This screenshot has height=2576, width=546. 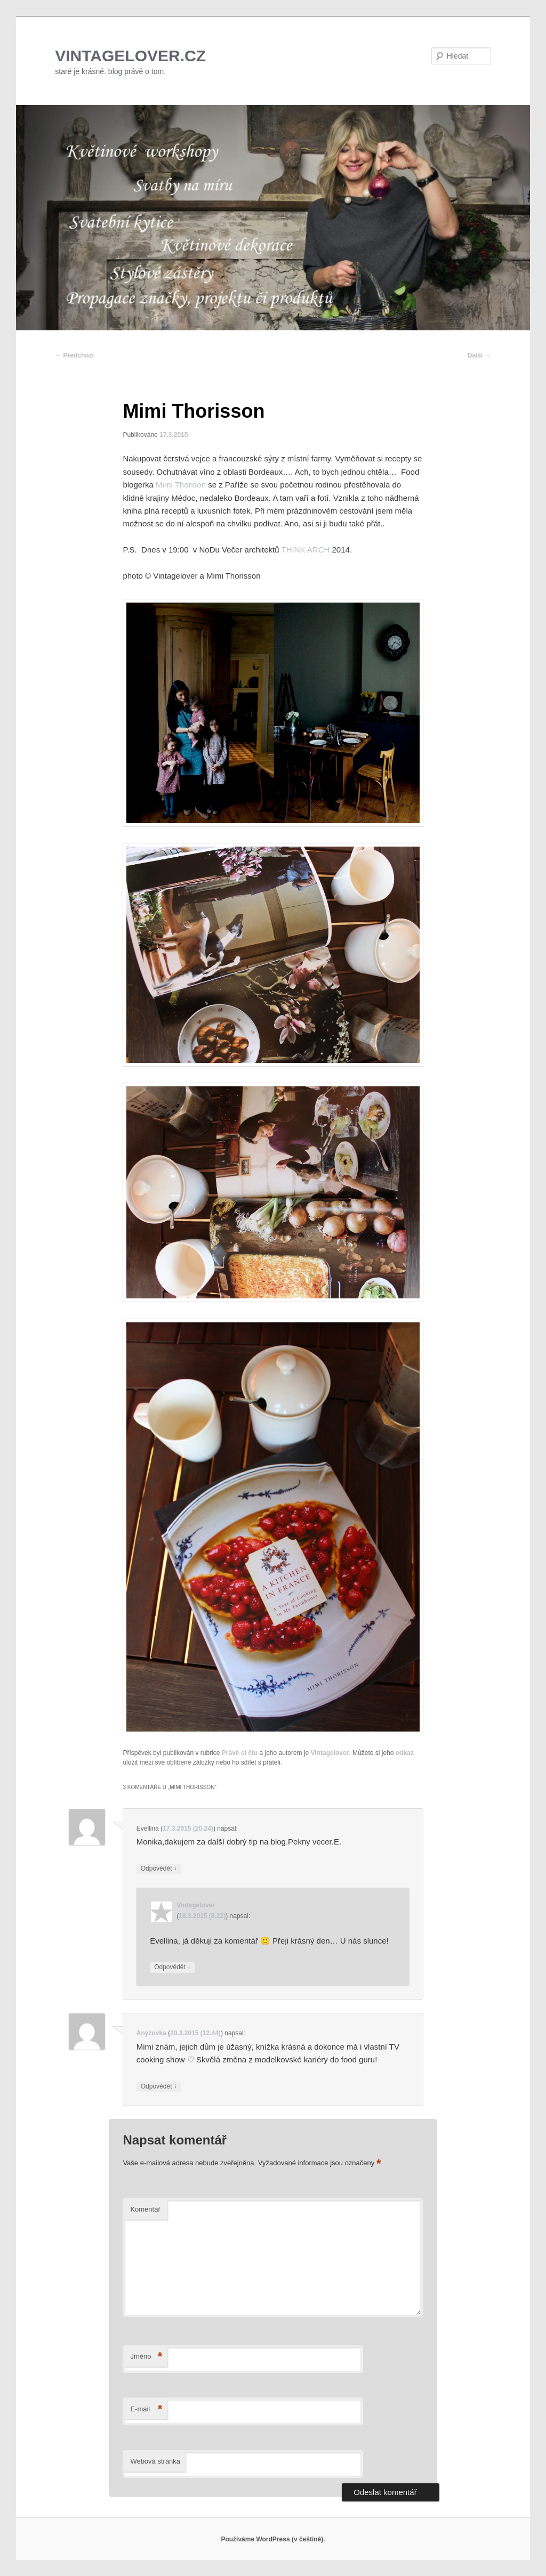 I want to click on Používáme WordPress (v češtině)., so click(x=273, y=2539).